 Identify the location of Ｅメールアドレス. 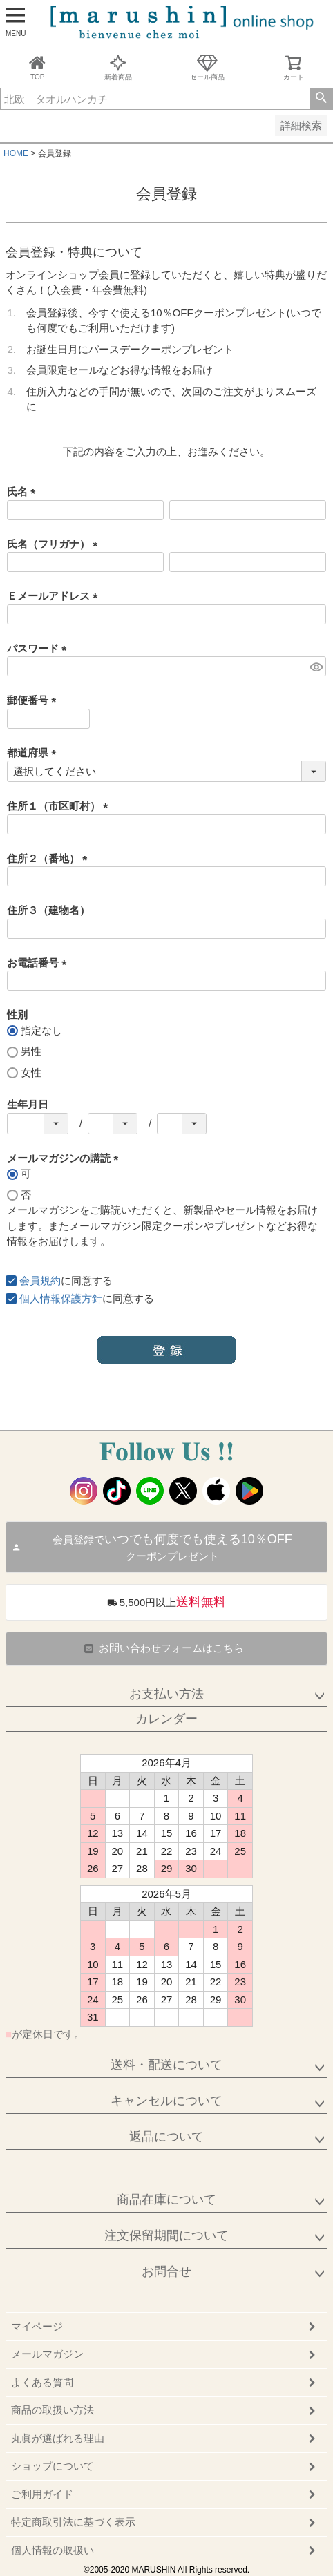
(55, 596).